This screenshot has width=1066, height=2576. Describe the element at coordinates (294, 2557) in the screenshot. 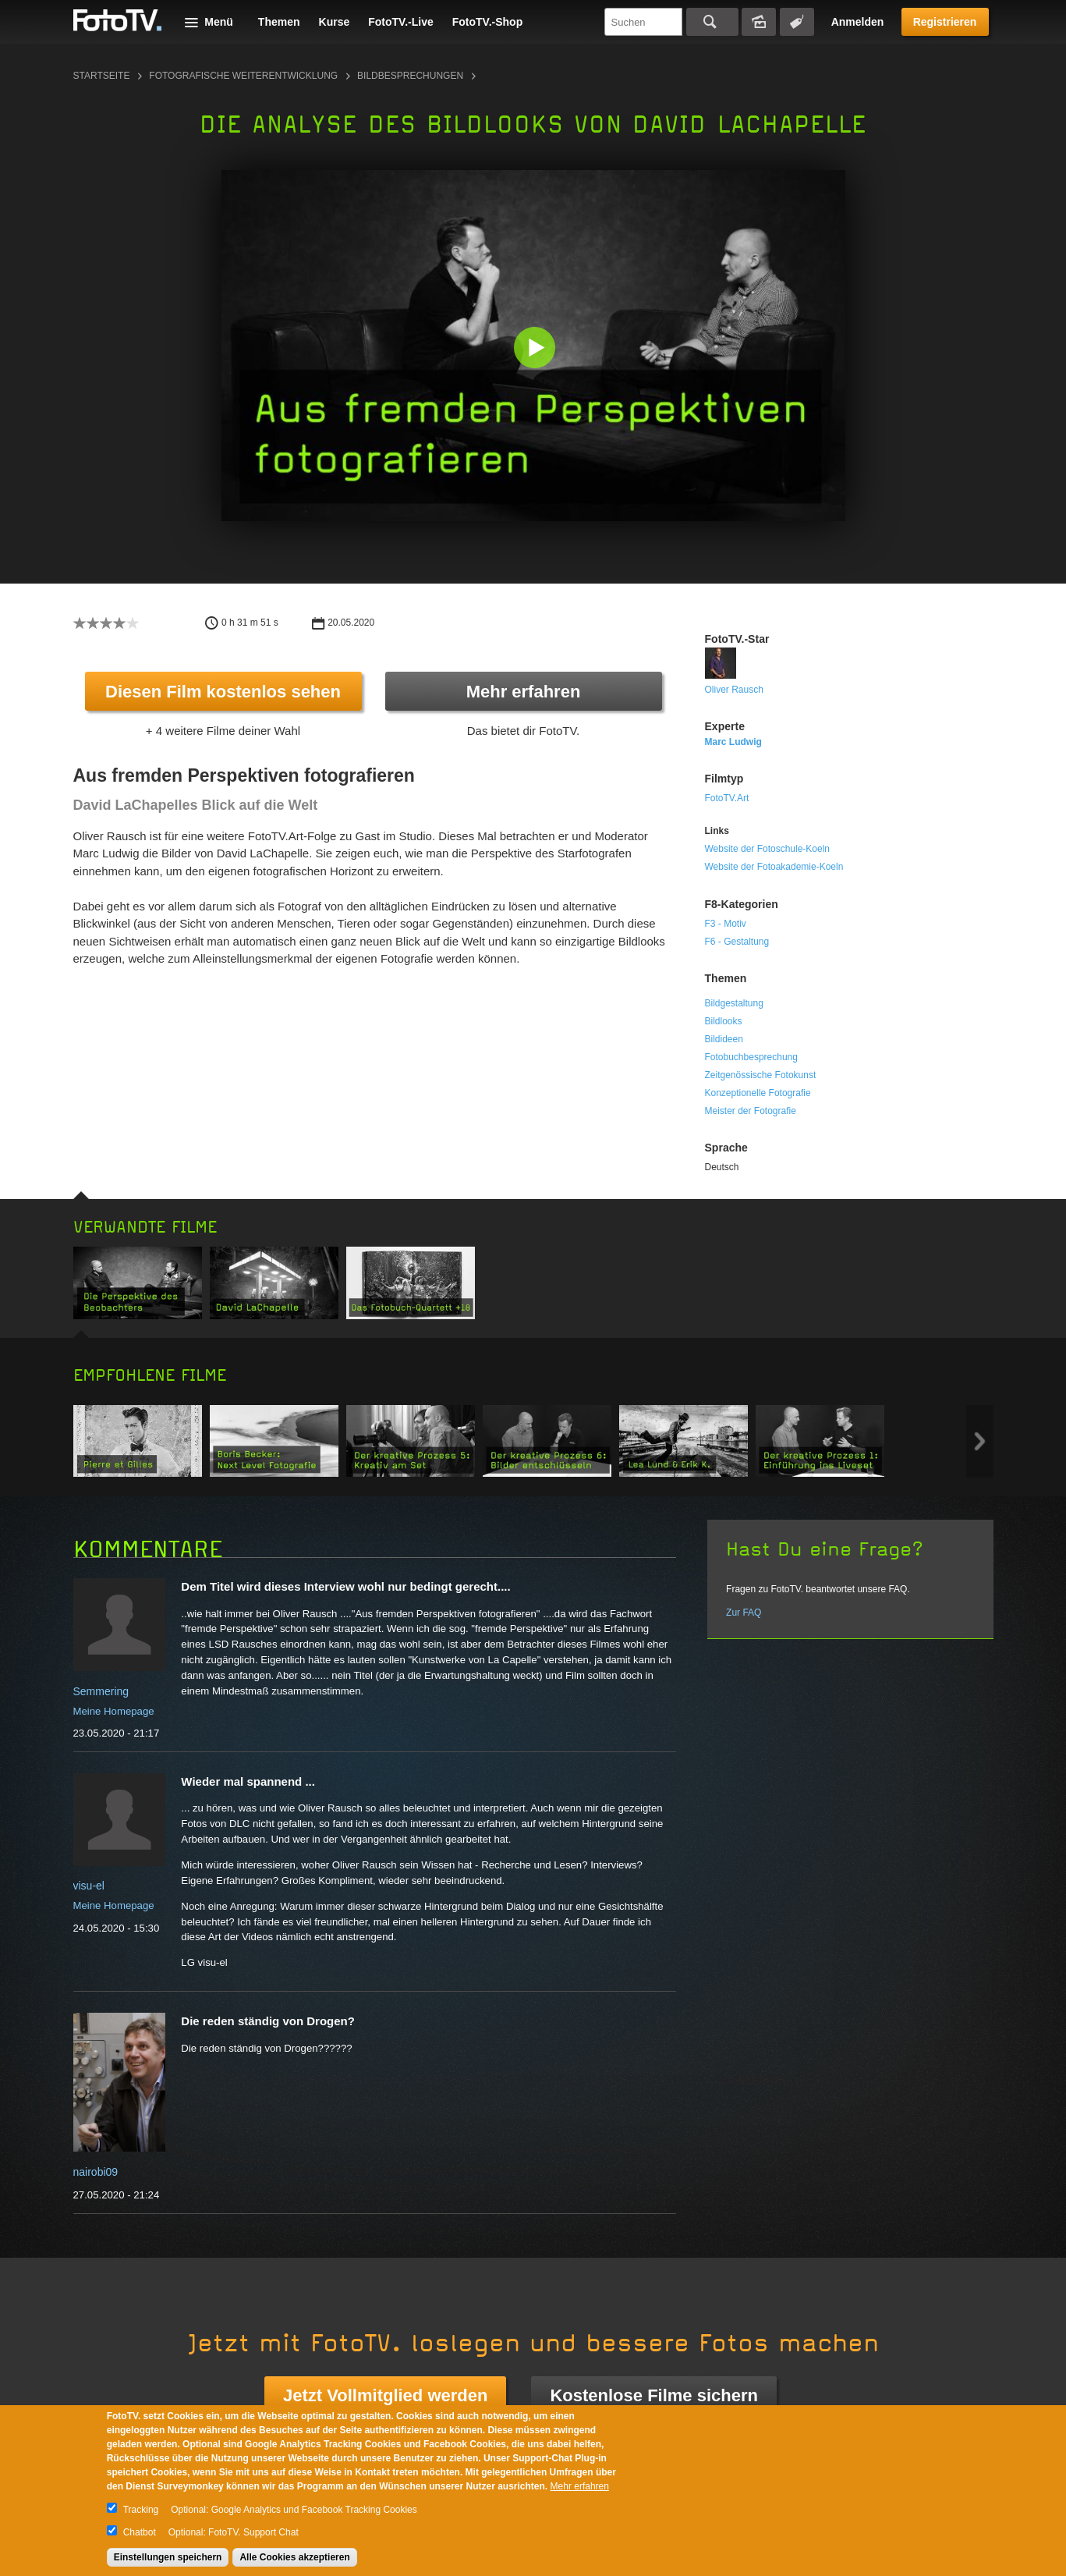

I see `Alle Cookies akzeptieren` at that location.